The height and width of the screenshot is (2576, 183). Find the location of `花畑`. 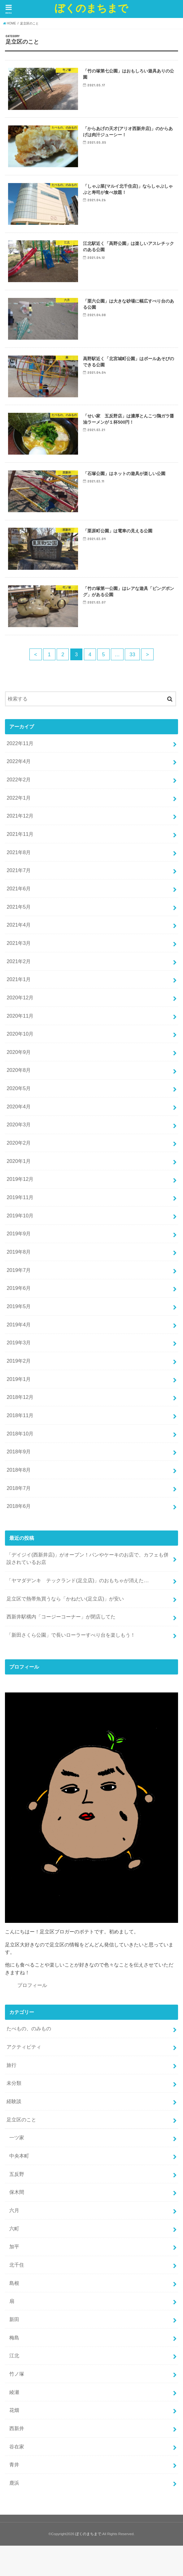

花畑 is located at coordinates (14, 2410).